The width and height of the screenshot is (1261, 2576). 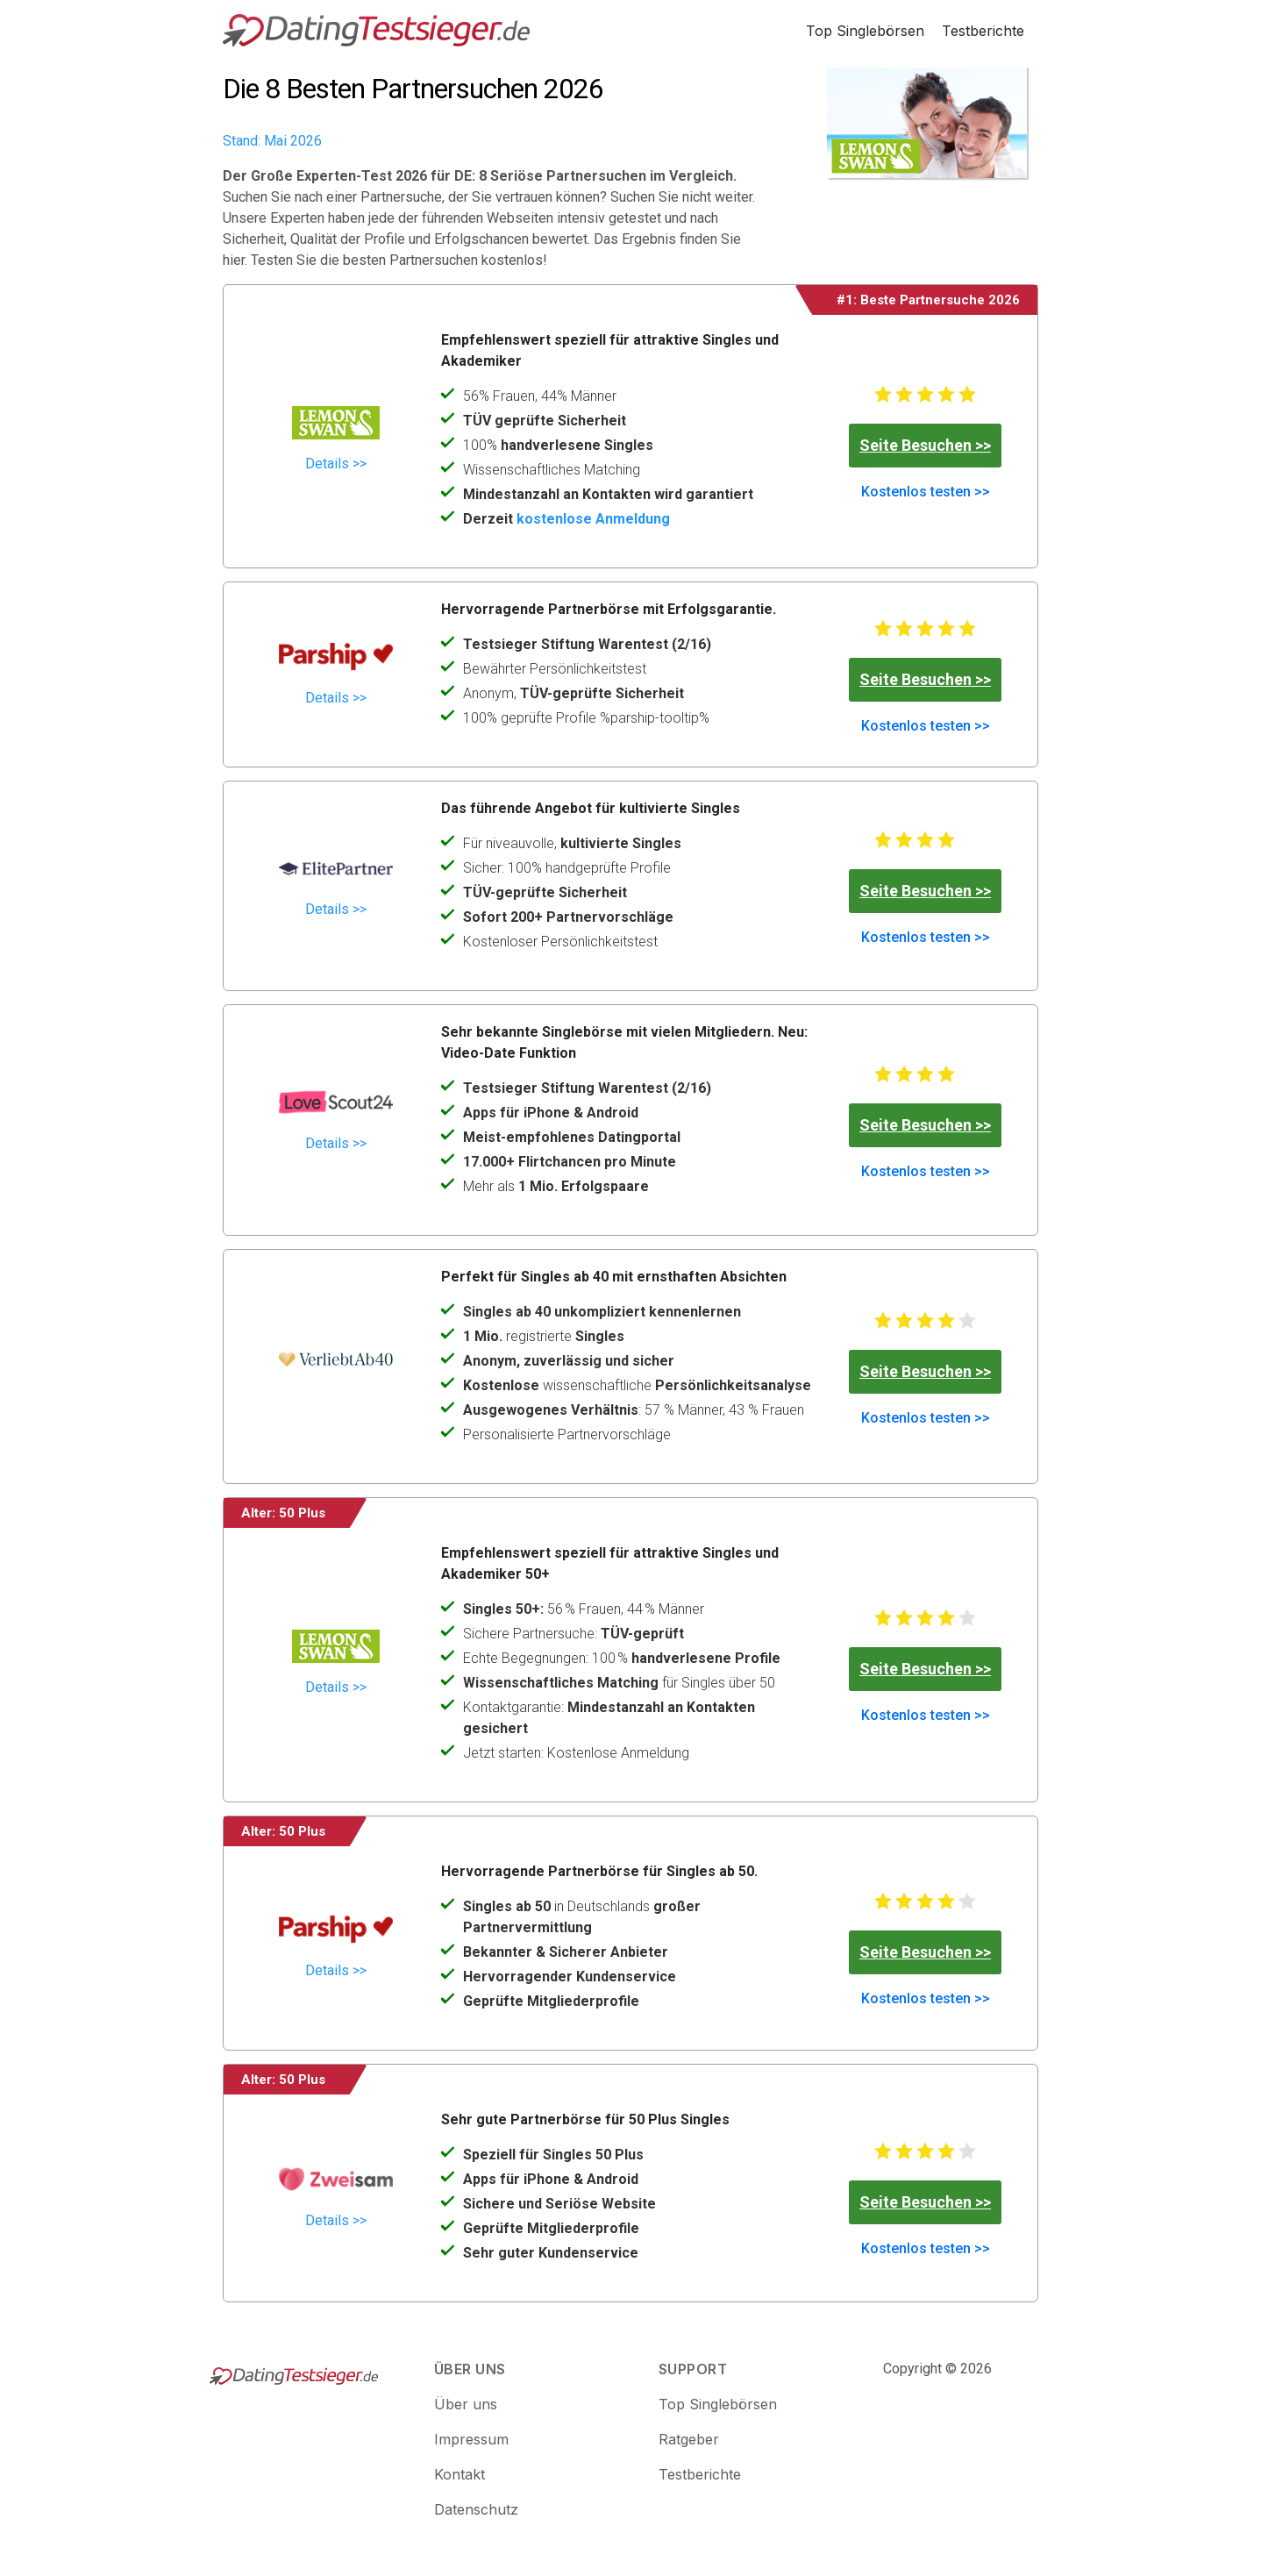 I want to click on Seite Besuchen >>, so click(x=925, y=445).